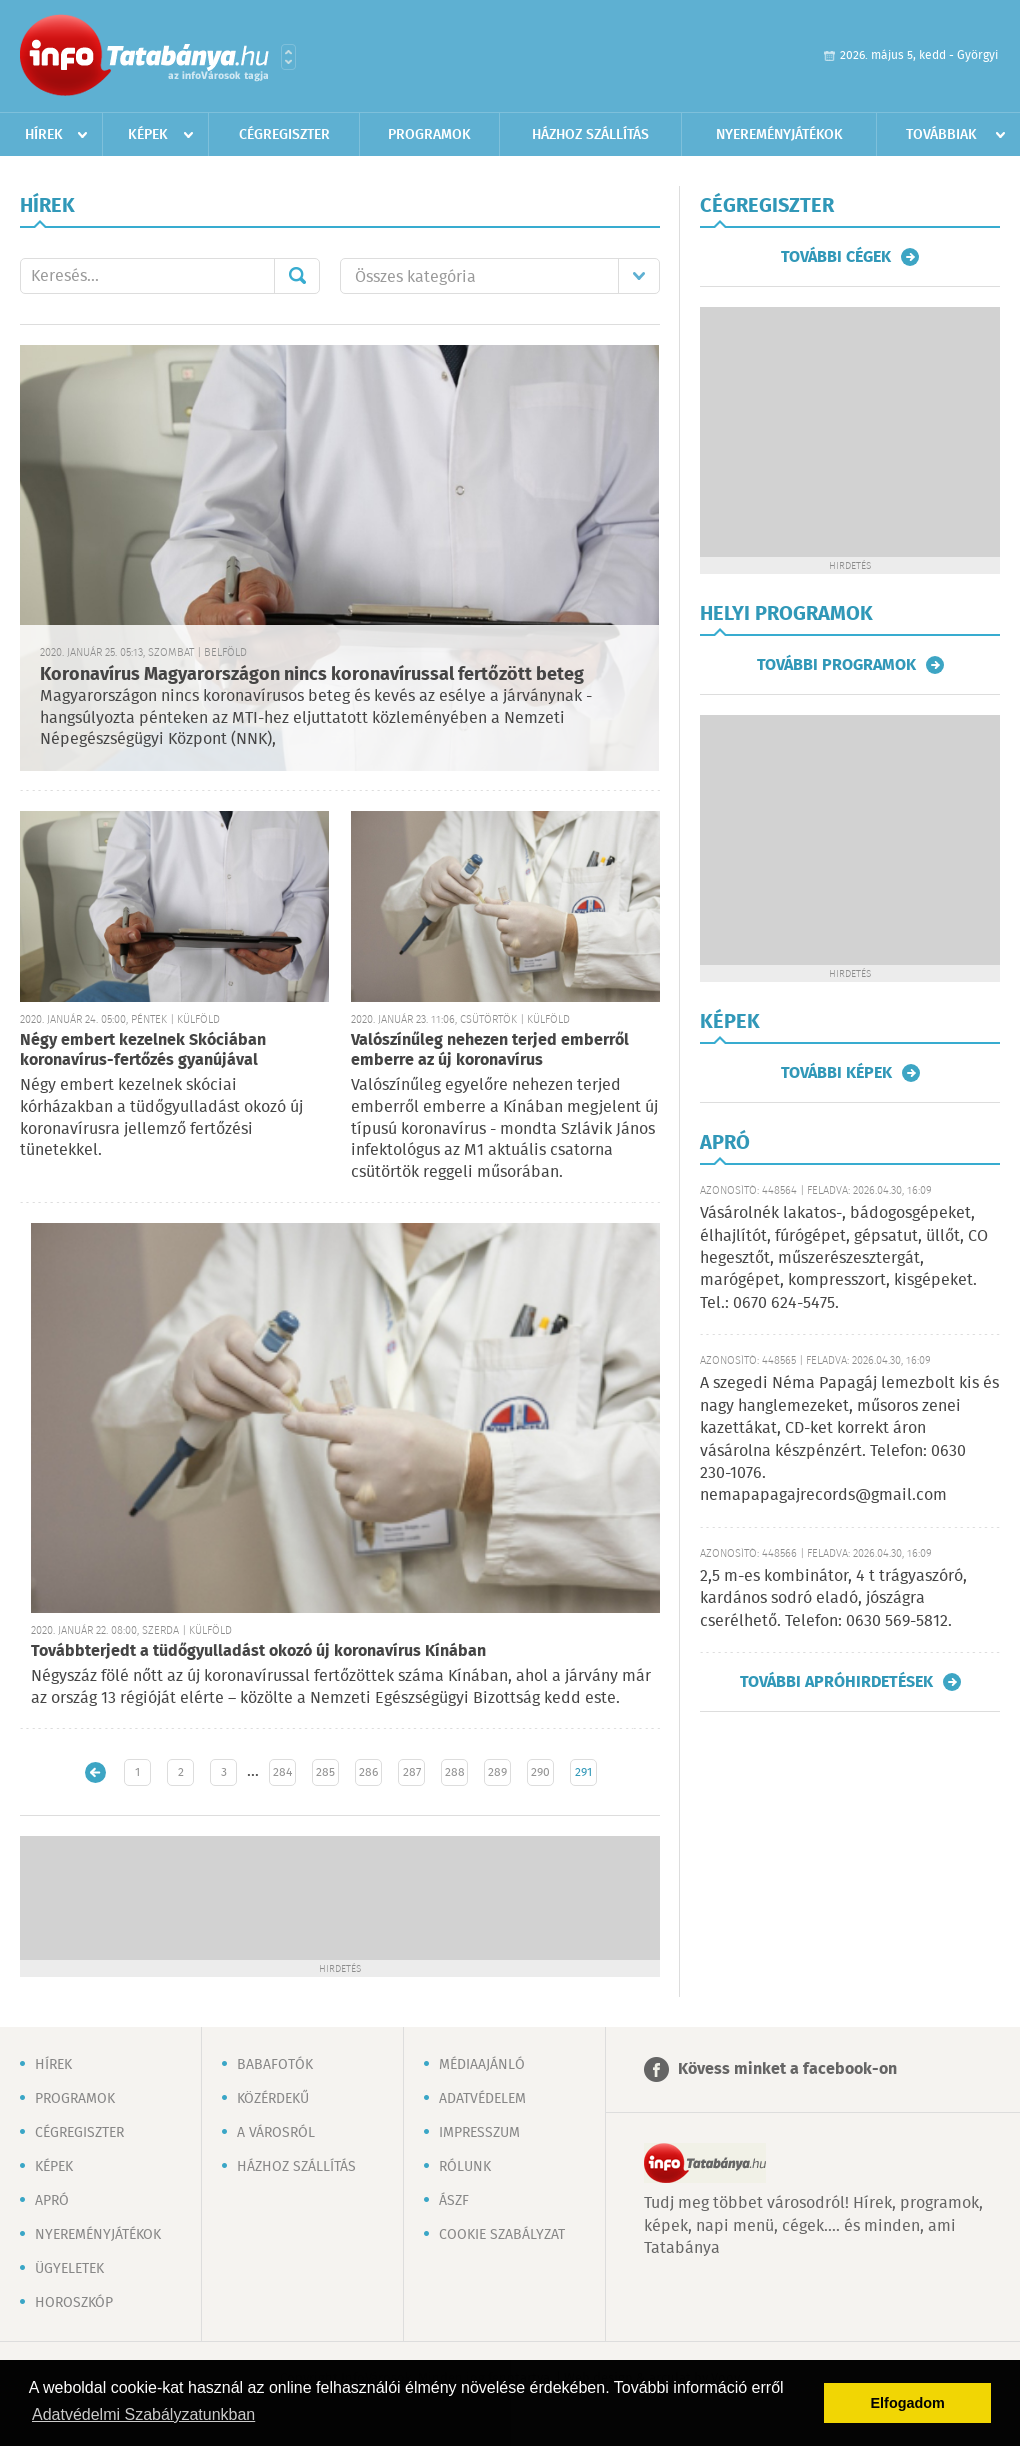  What do you see at coordinates (502, 2235) in the screenshot?
I see `Cookie szabályzat` at bounding box center [502, 2235].